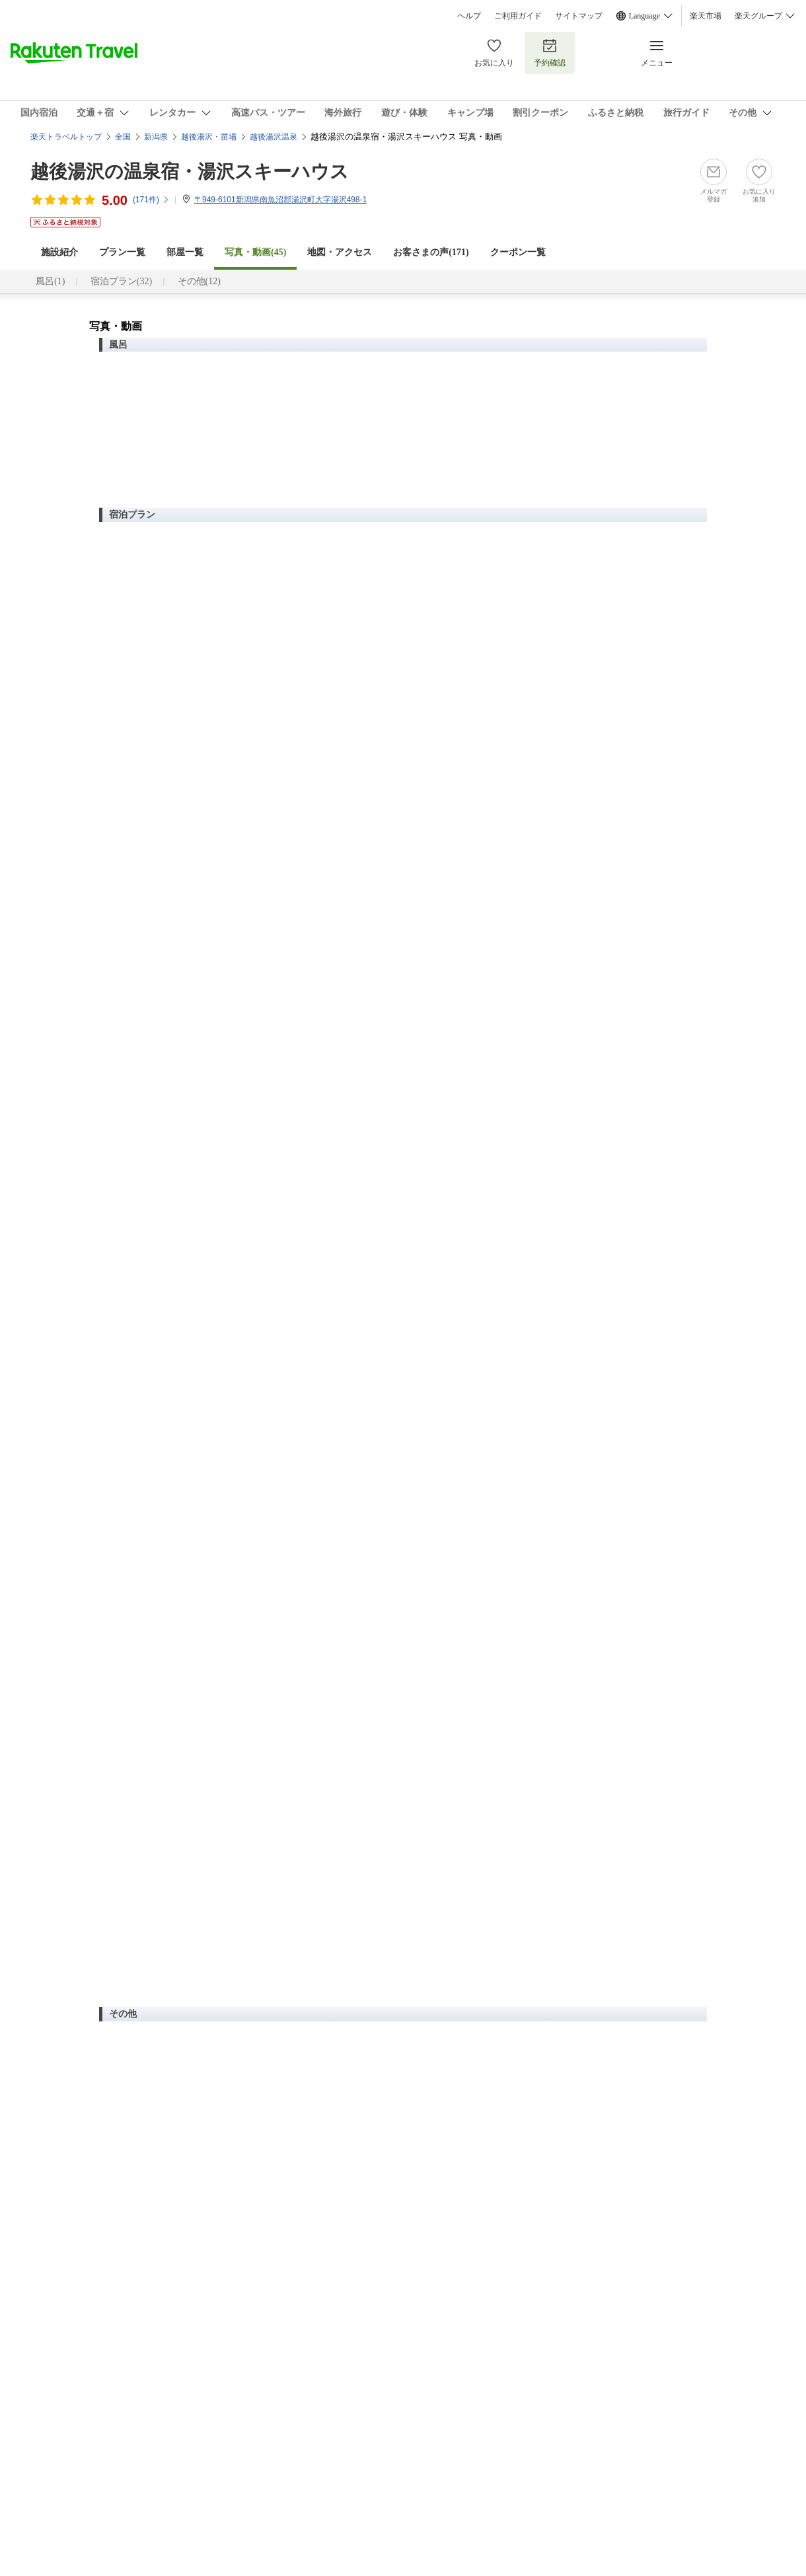 Image resolution: width=806 pixels, height=2576 pixels. What do you see at coordinates (705, 15) in the screenshot?
I see `楽天市場` at bounding box center [705, 15].